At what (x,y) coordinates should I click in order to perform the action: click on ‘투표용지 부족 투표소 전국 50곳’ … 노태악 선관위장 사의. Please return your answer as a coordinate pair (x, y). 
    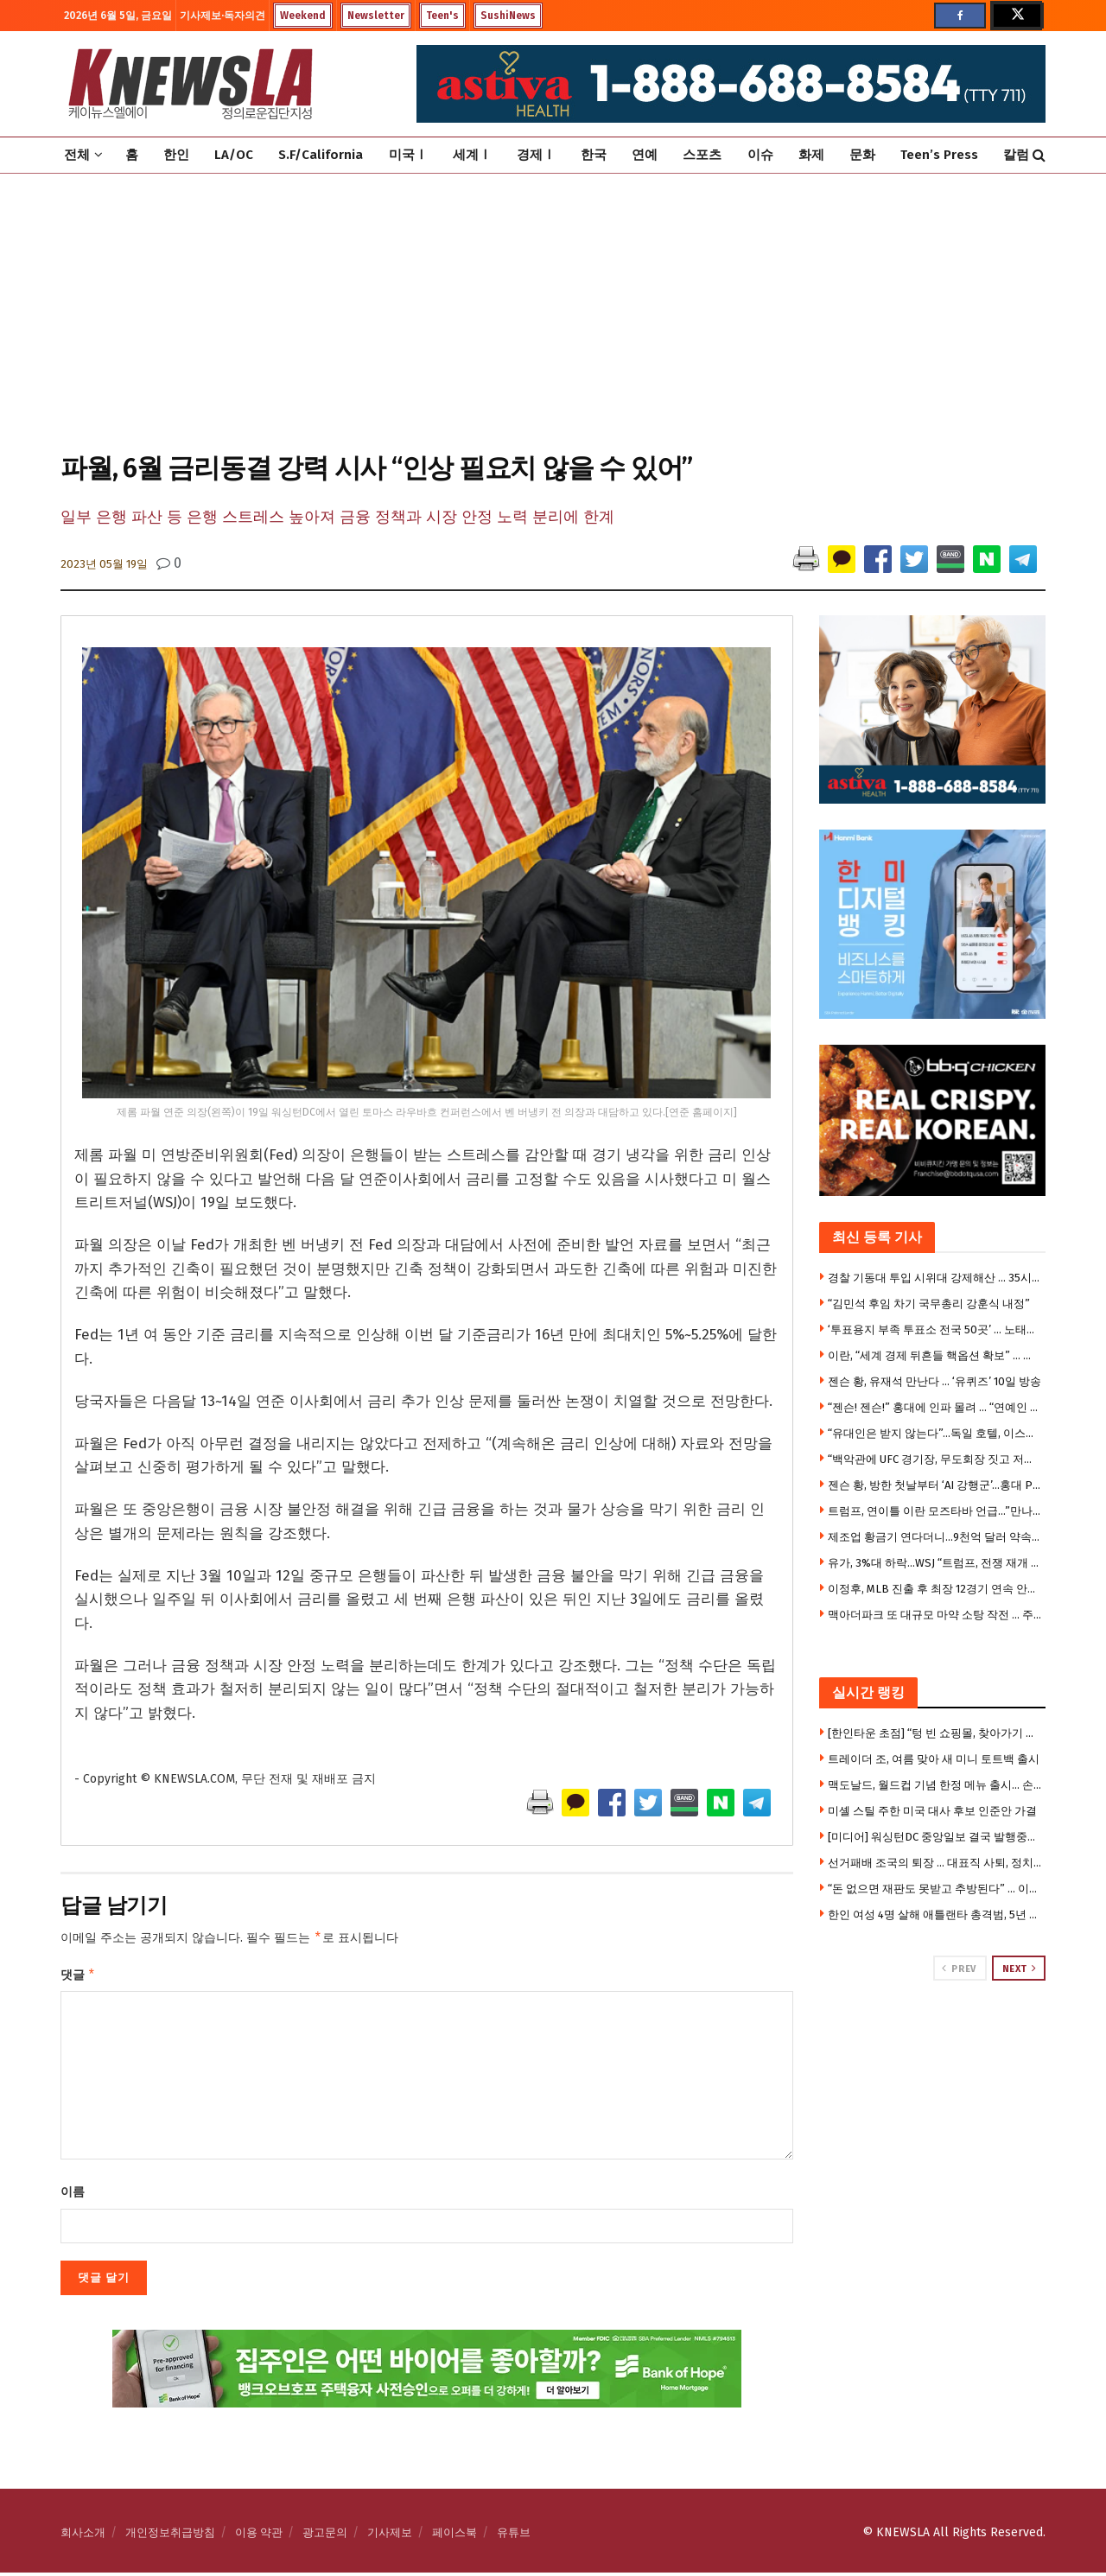
    Looking at the image, I should click on (935, 1329).